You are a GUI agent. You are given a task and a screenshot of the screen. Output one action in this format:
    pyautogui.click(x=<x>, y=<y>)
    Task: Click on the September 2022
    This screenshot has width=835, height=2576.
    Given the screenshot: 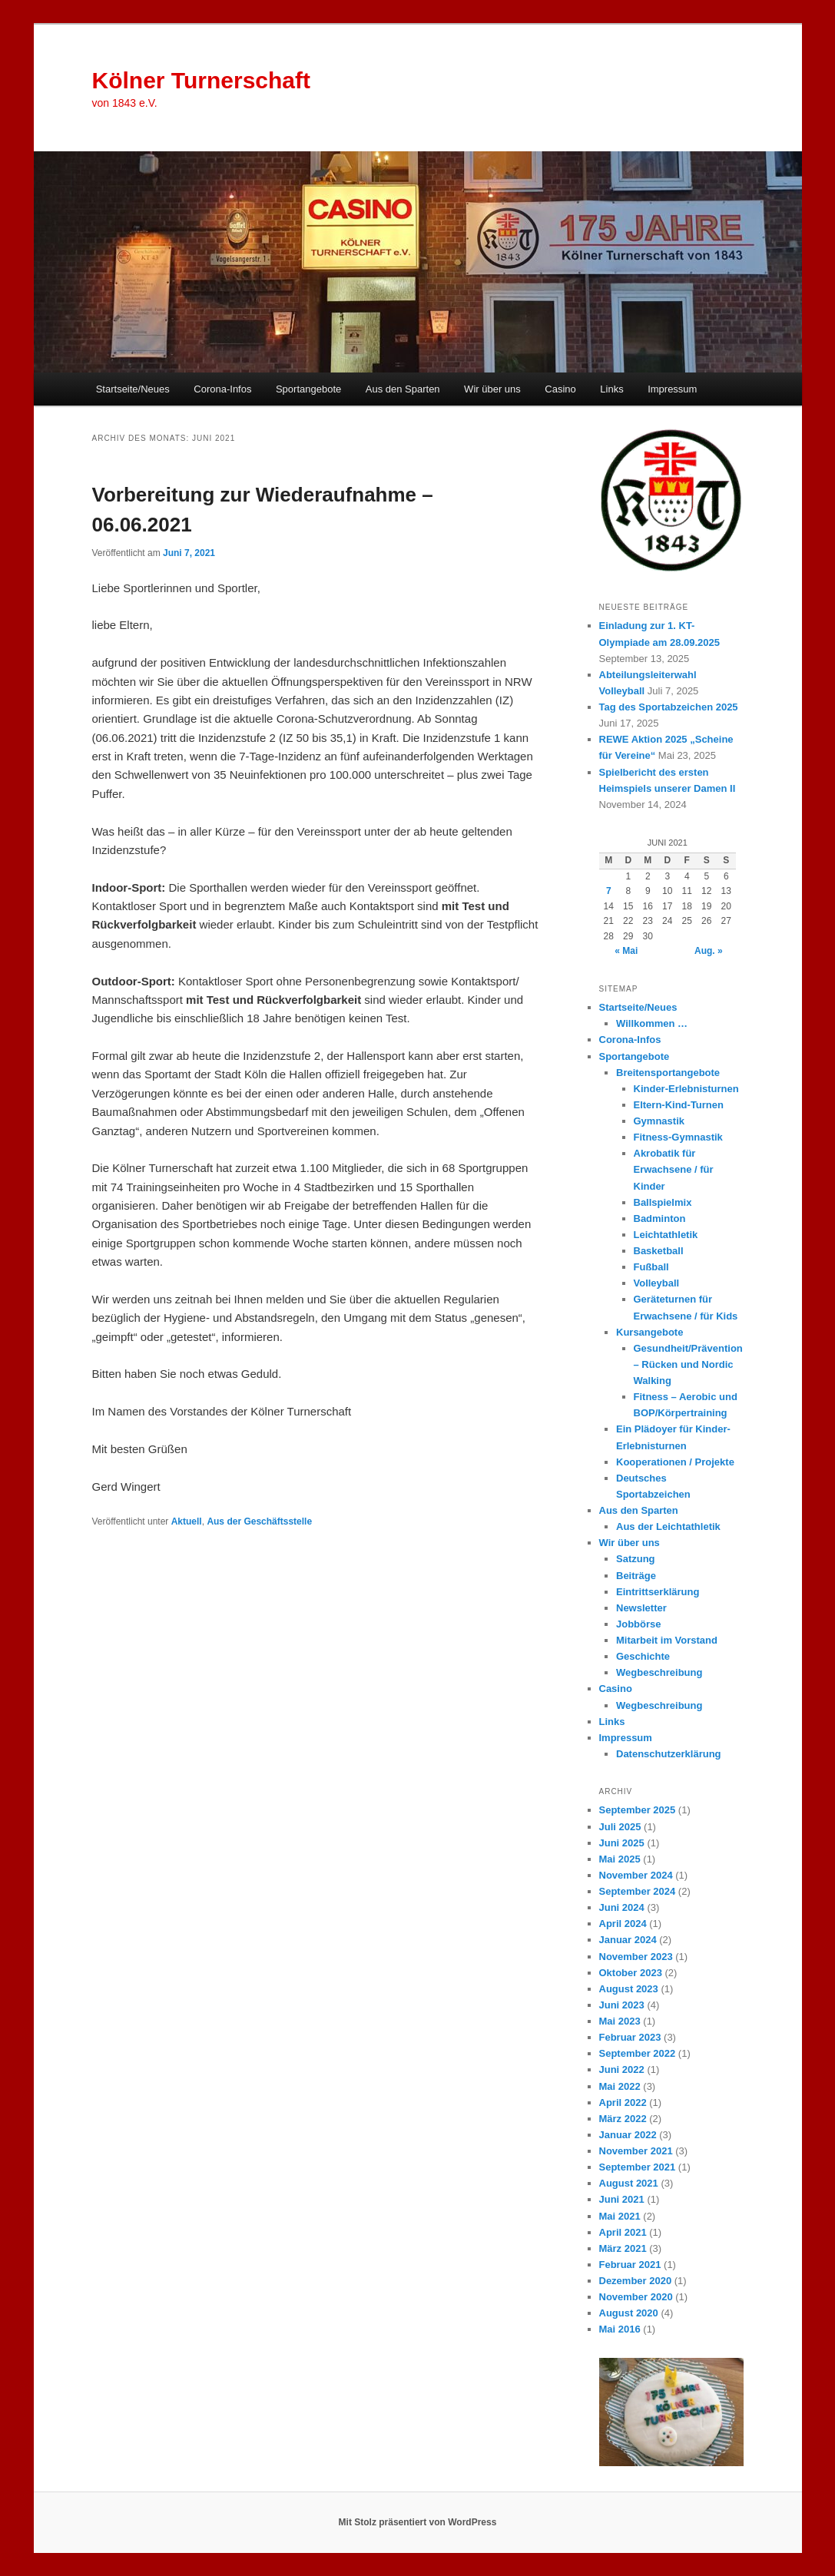 What is the action you would take?
    pyautogui.click(x=637, y=2053)
    